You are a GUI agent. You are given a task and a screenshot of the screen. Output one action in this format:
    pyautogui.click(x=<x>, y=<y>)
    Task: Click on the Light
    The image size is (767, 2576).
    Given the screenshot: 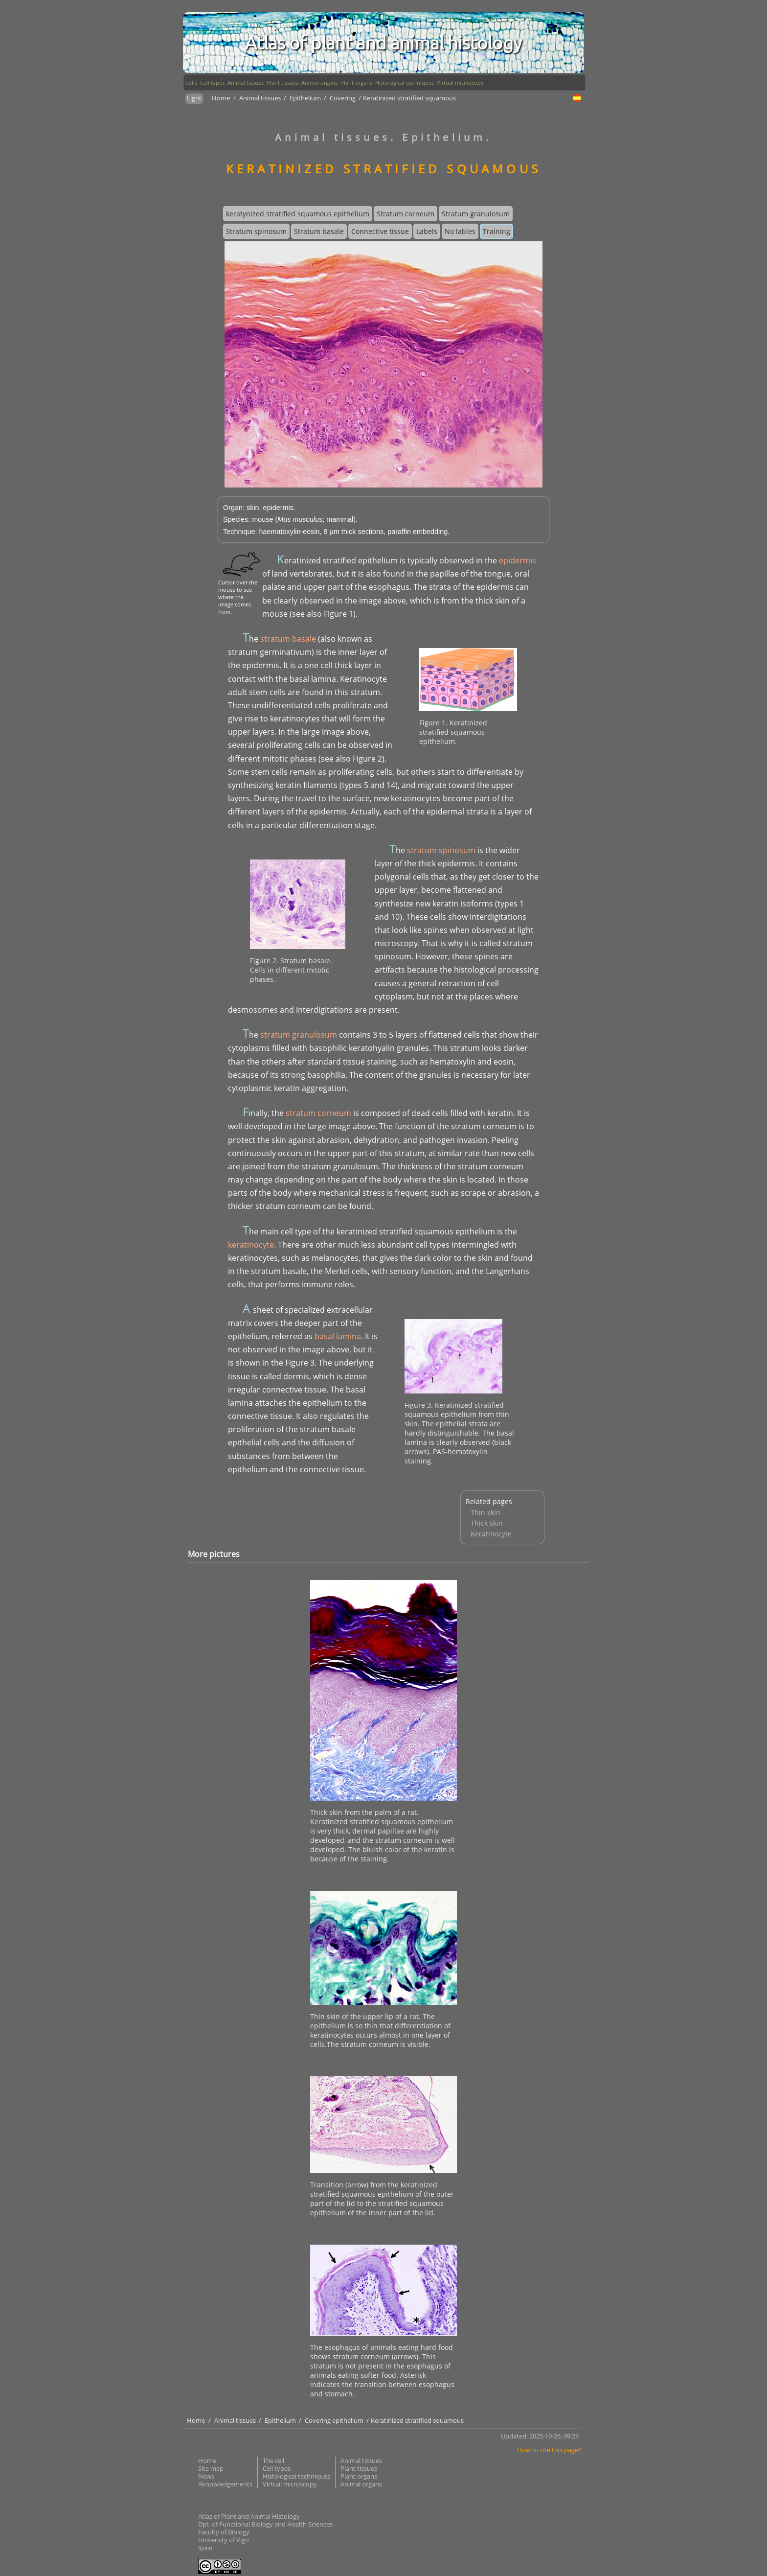 What is the action you would take?
    pyautogui.click(x=194, y=97)
    